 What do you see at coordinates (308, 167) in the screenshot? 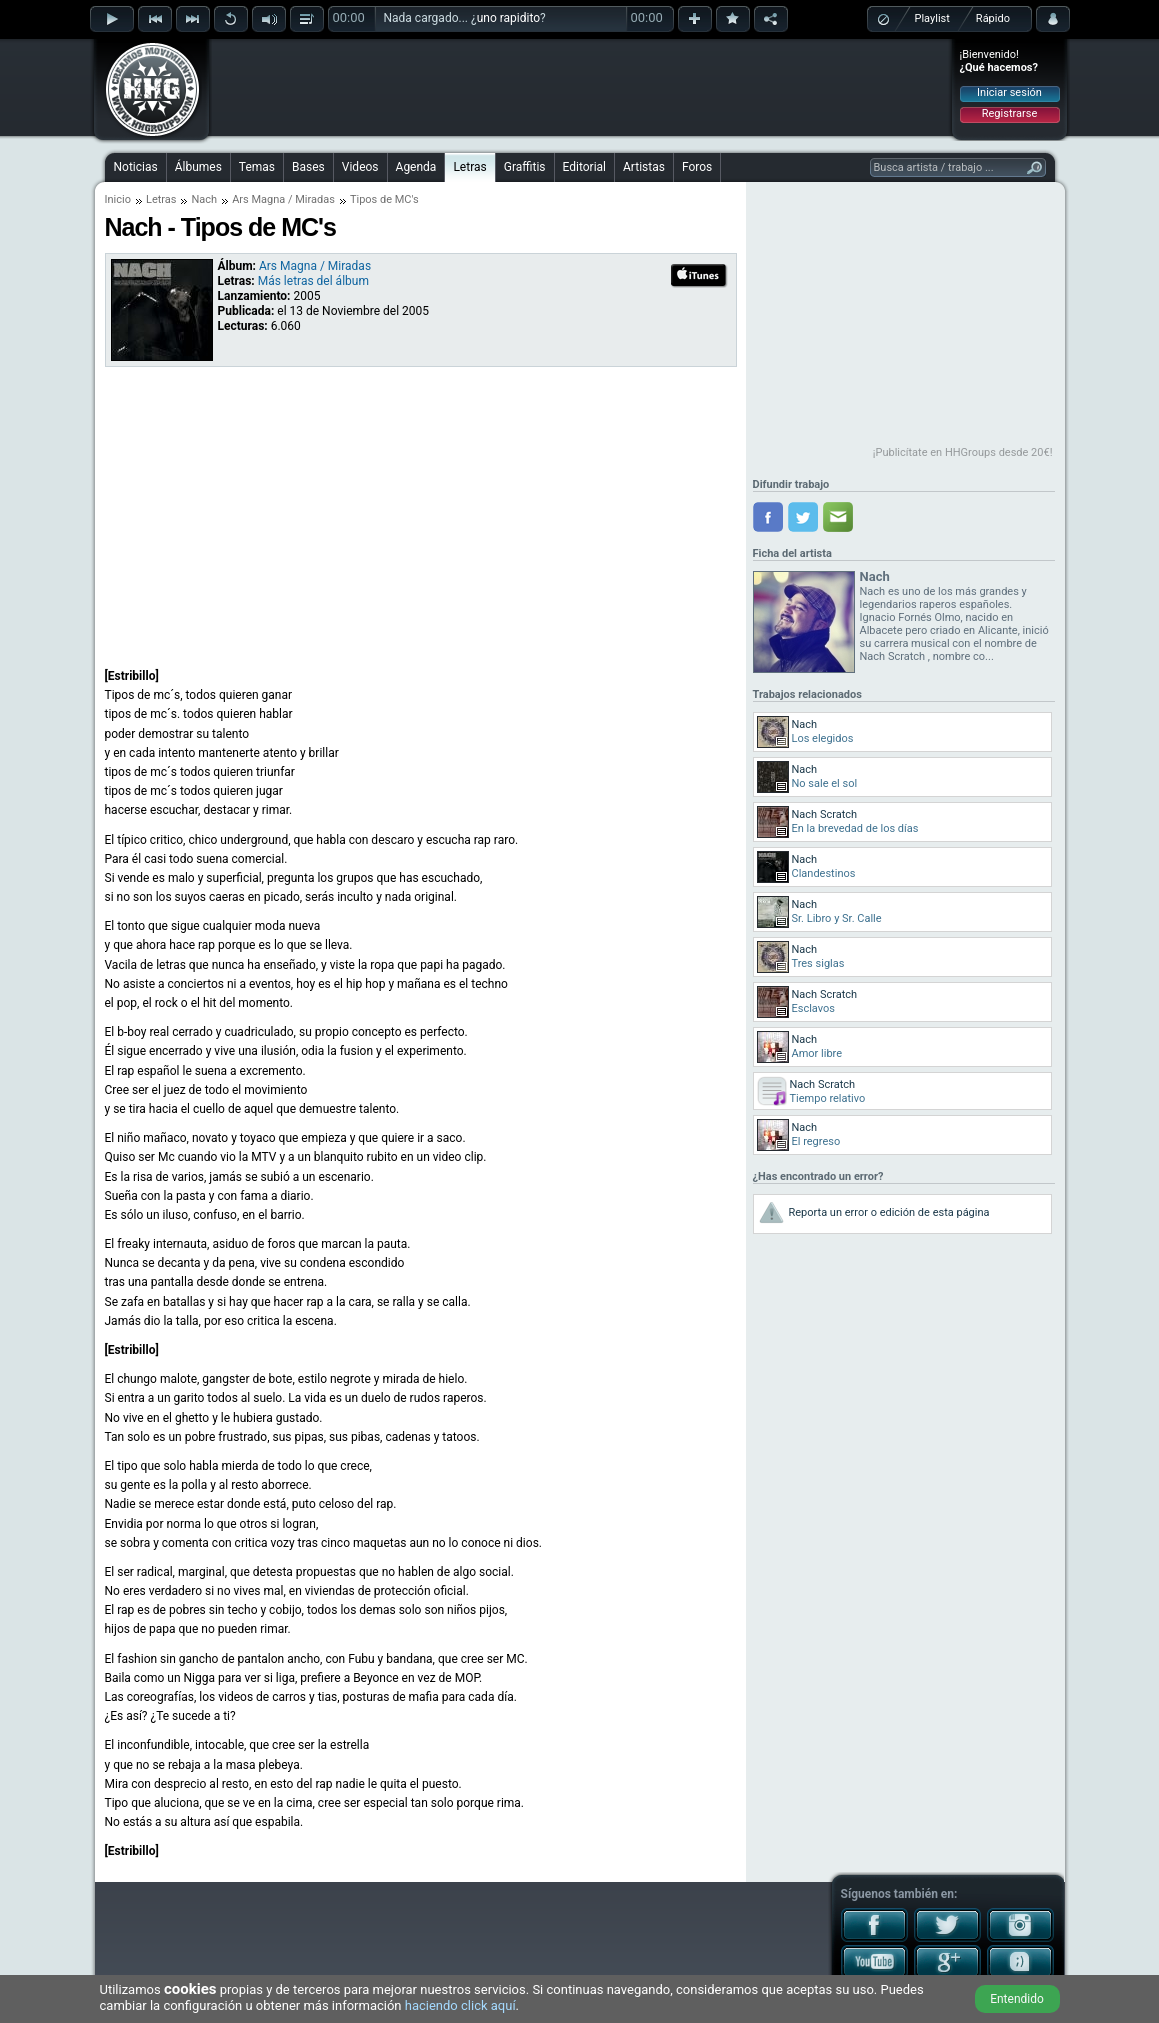
I see `Bases` at bounding box center [308, 167].